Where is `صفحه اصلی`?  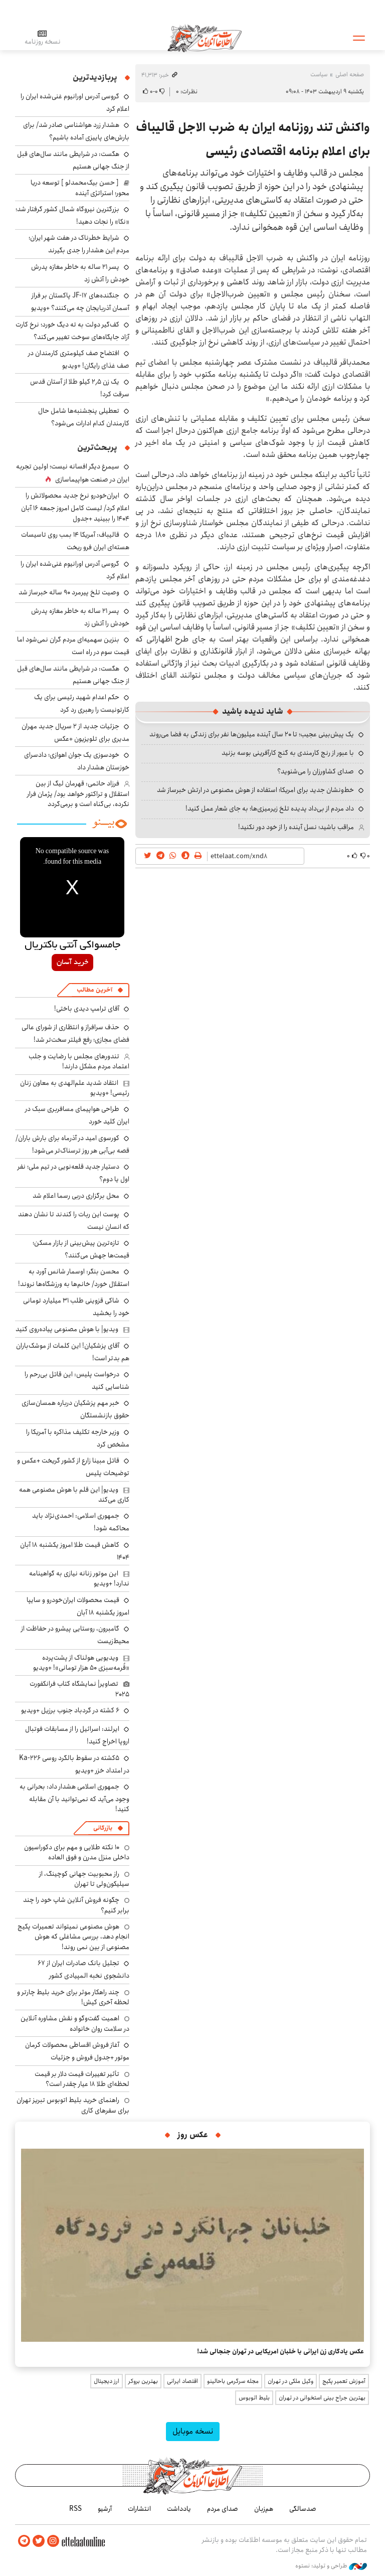 صفحه اصلی is located at coordinates (349, 74).